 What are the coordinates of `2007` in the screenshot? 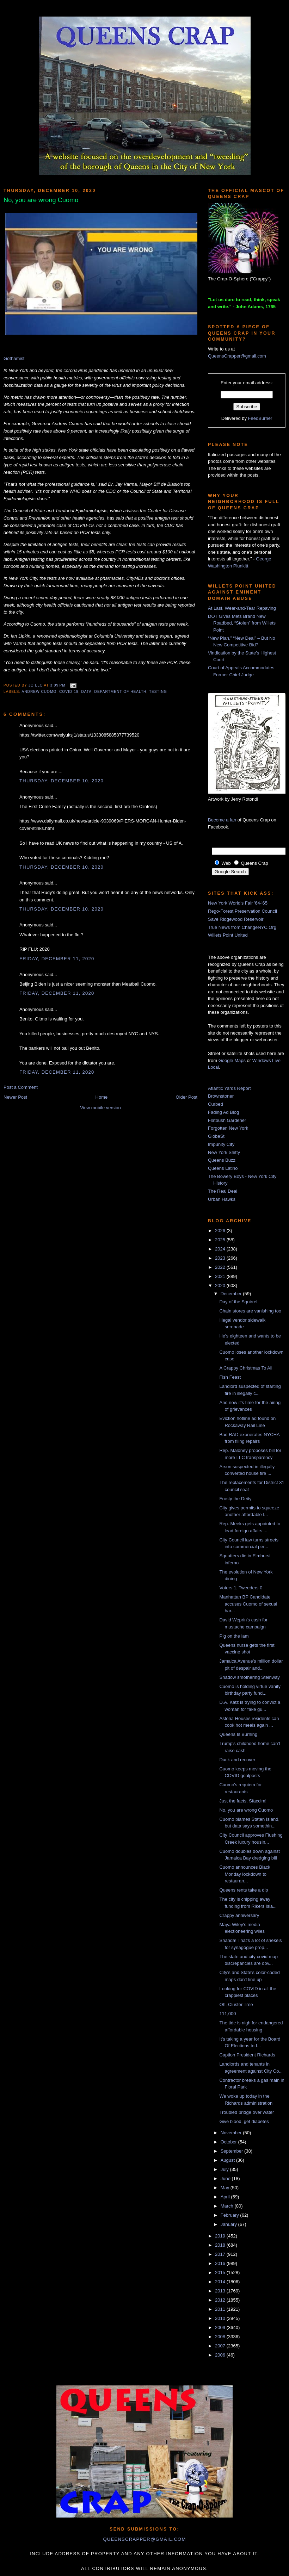 It's located at (221, 2345).